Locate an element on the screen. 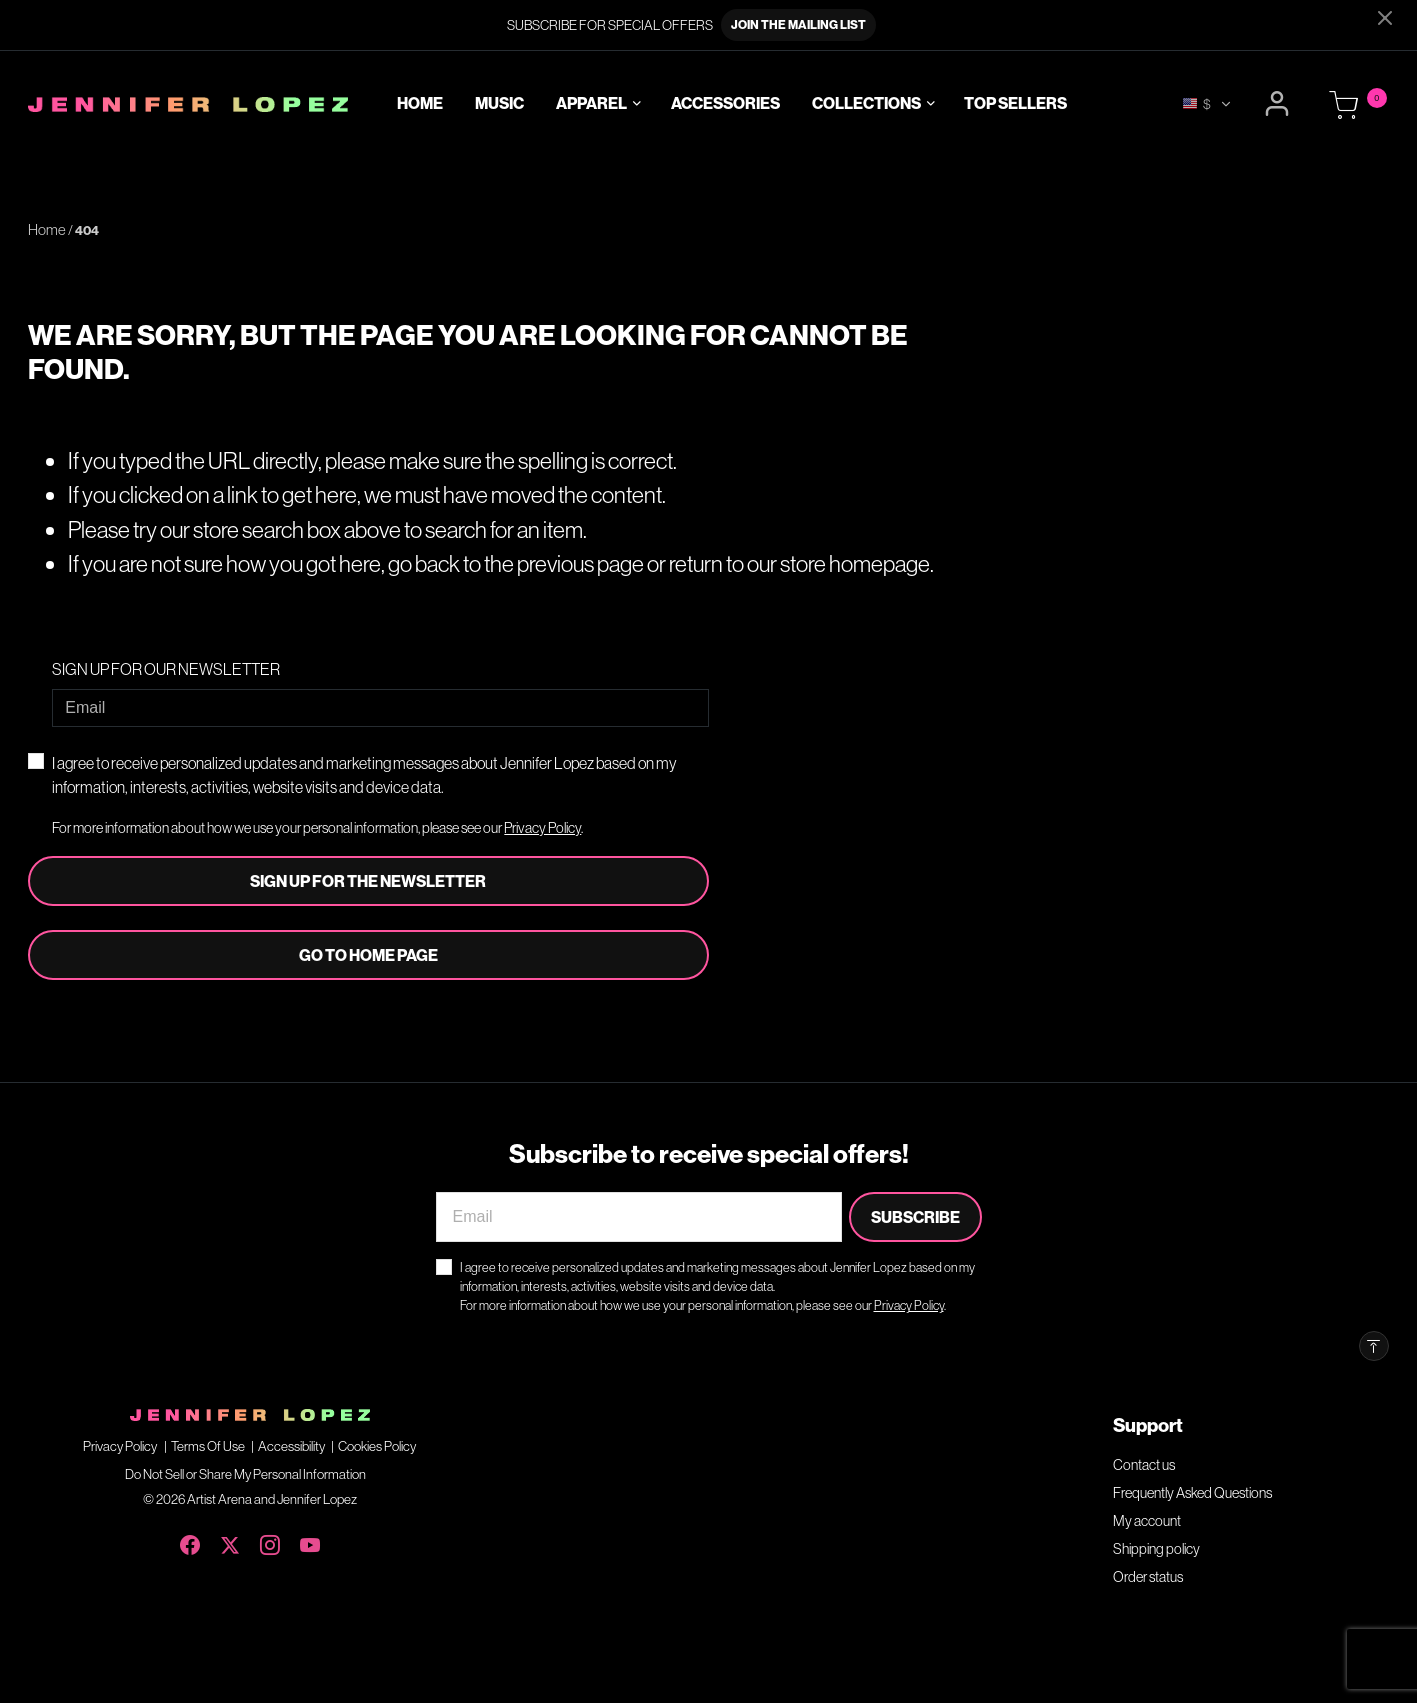 This screenshot has width=1417, height=1703. Subscribe is located at coordinates (915, 1217).